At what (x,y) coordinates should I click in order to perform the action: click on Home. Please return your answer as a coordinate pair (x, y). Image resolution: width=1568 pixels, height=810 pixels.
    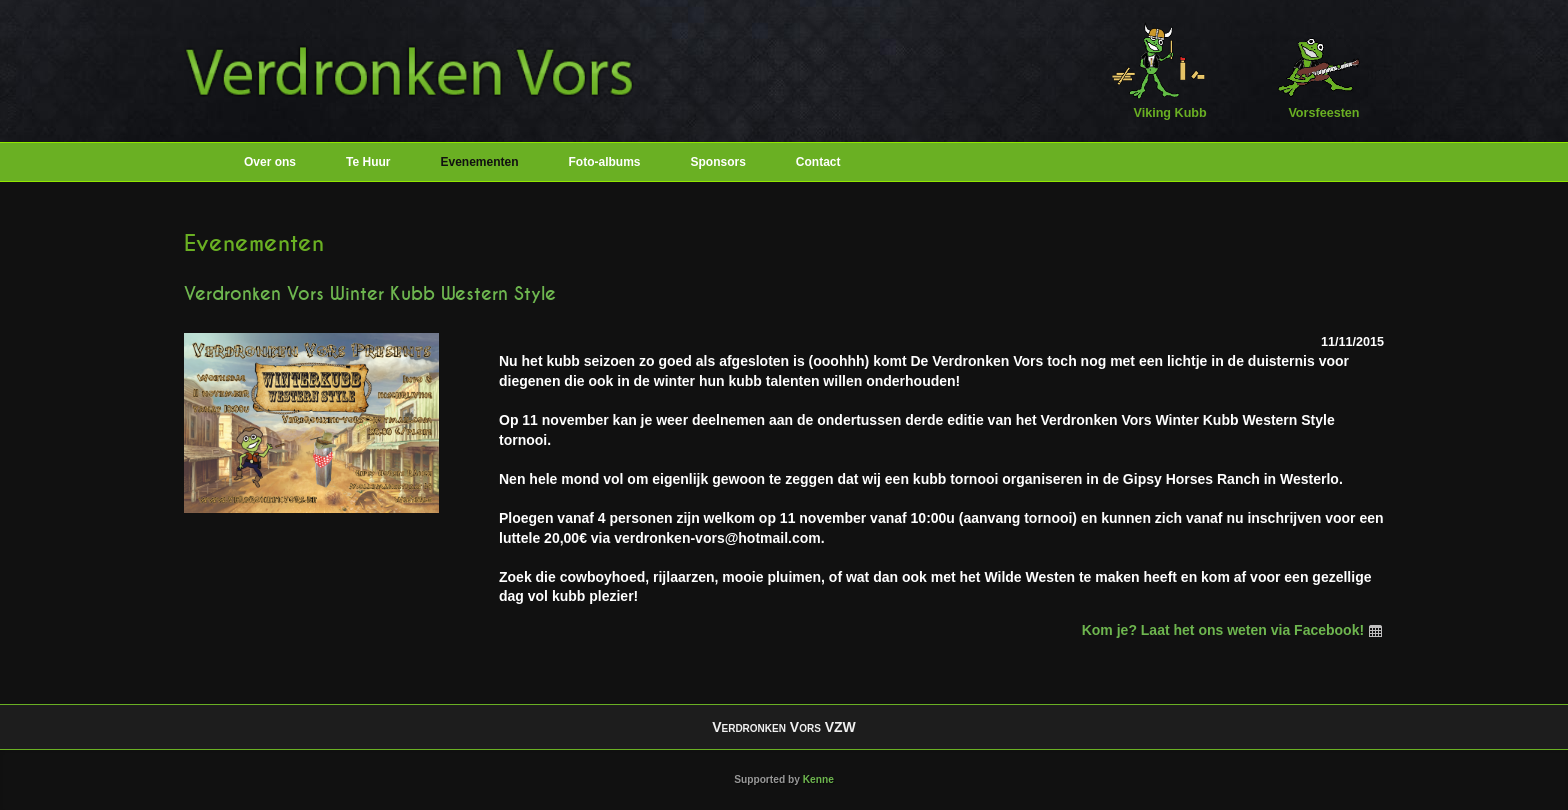
    Looking at the image, I should click on (204, 162).